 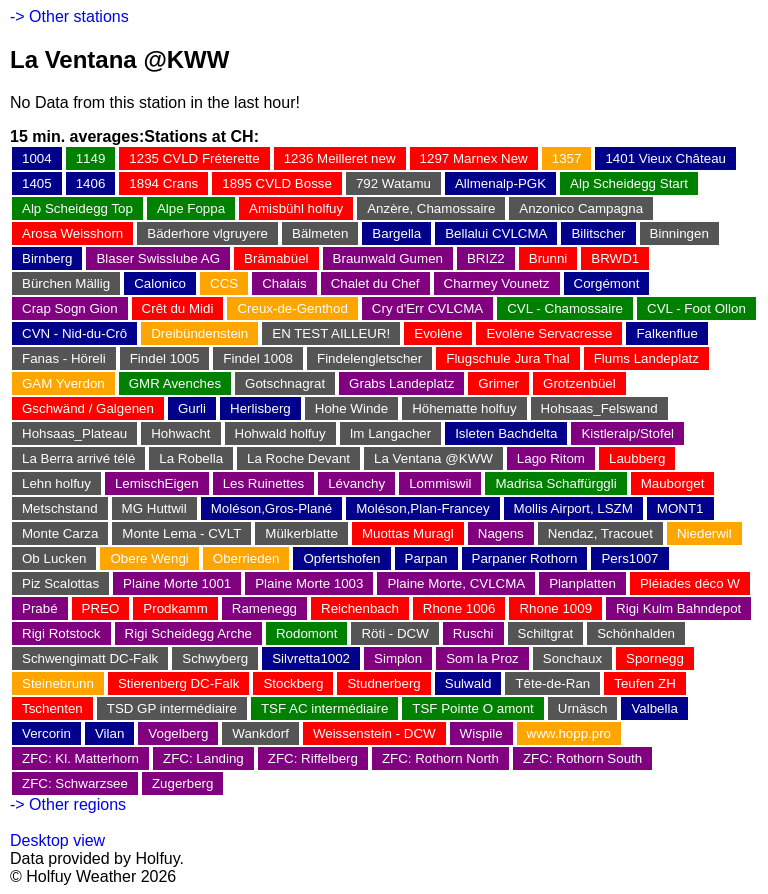 I want to click on Hohsaas_Plateau, so click(x=74, y=433).